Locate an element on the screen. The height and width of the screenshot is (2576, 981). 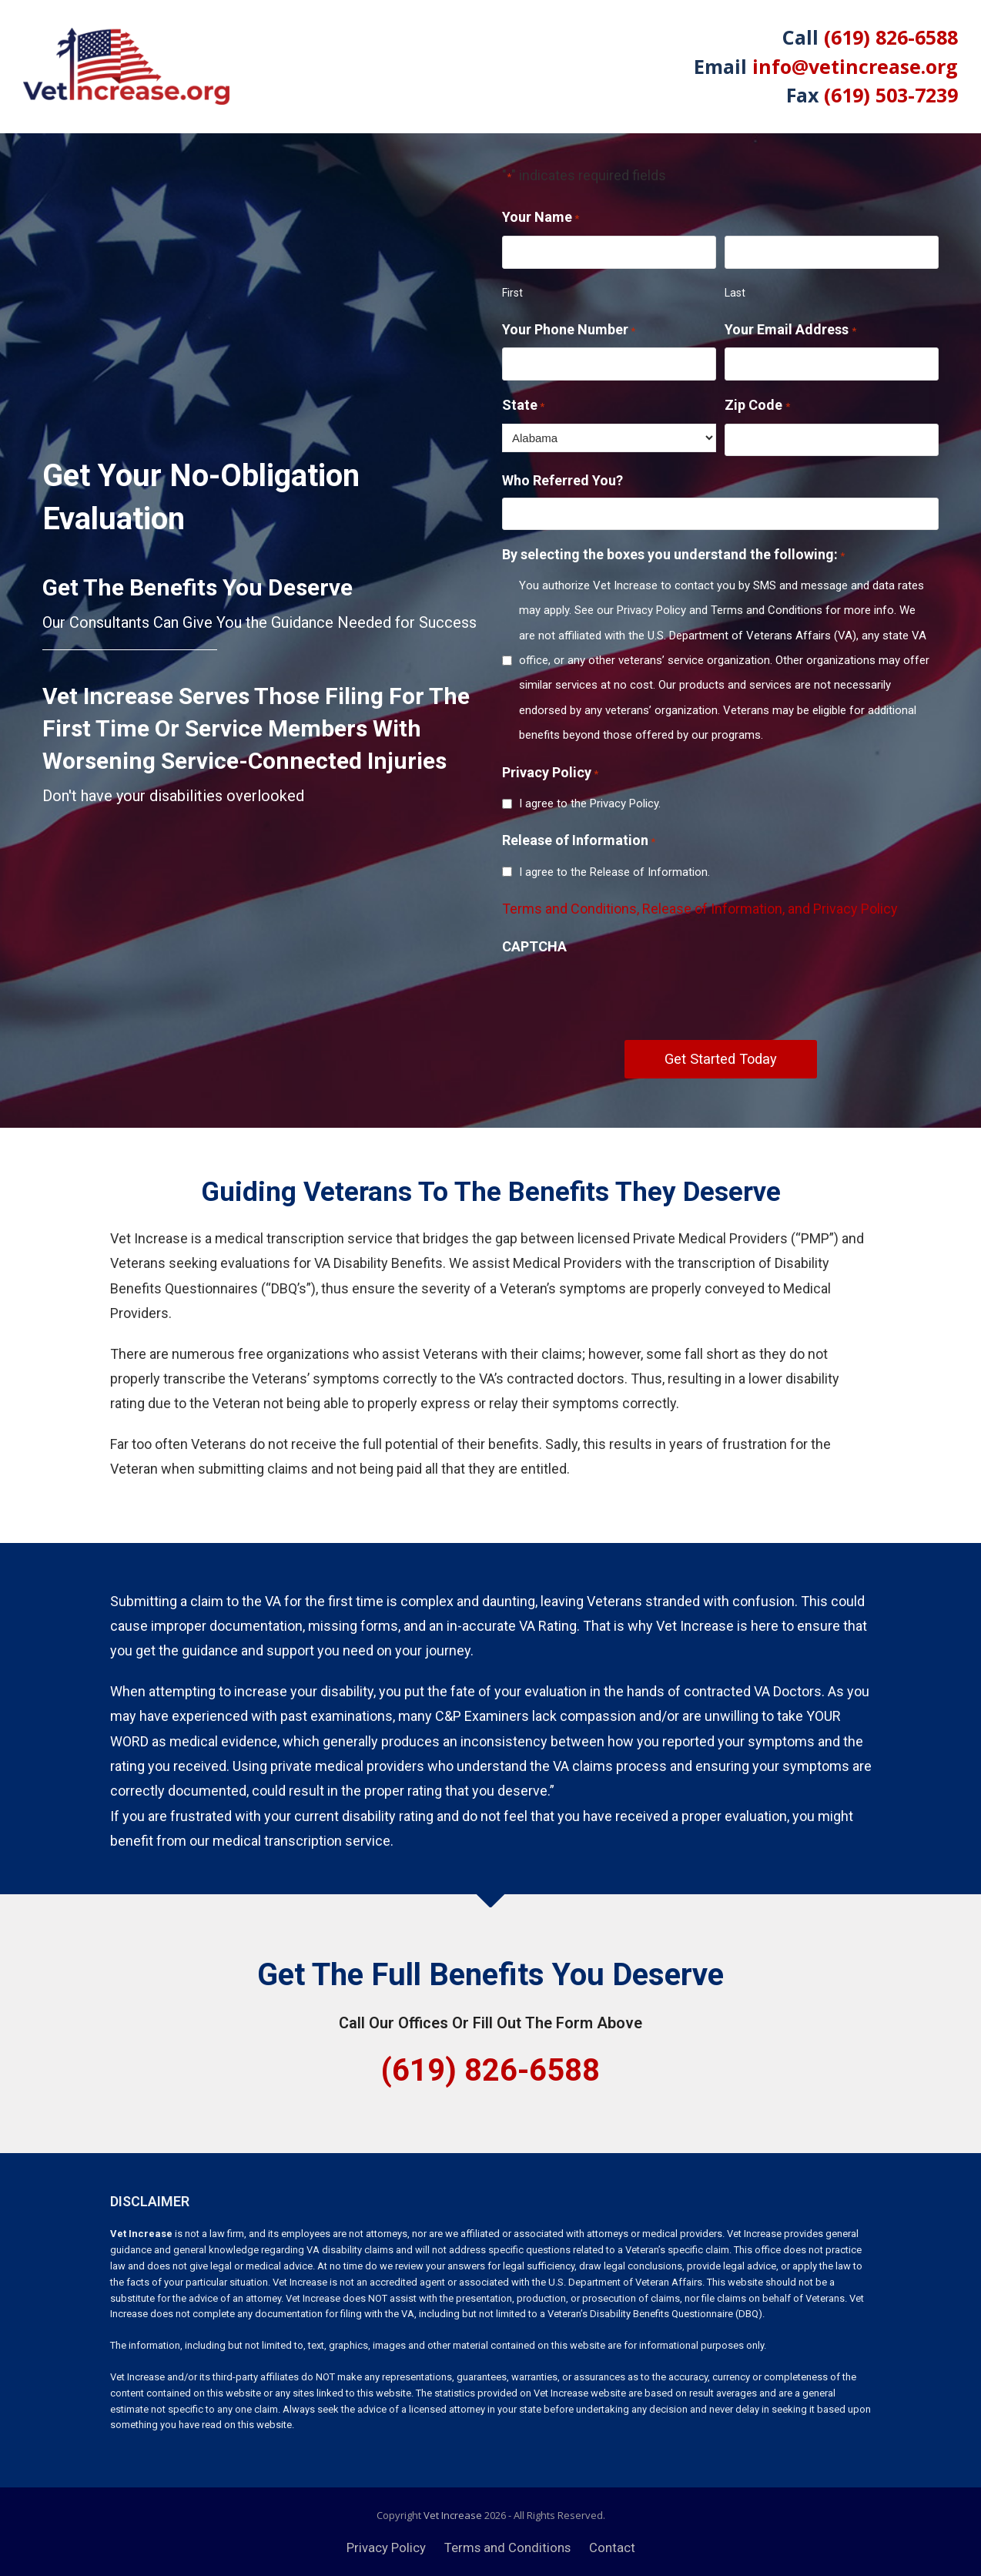
and Privacy Policy is located at coordinates (843, 909).